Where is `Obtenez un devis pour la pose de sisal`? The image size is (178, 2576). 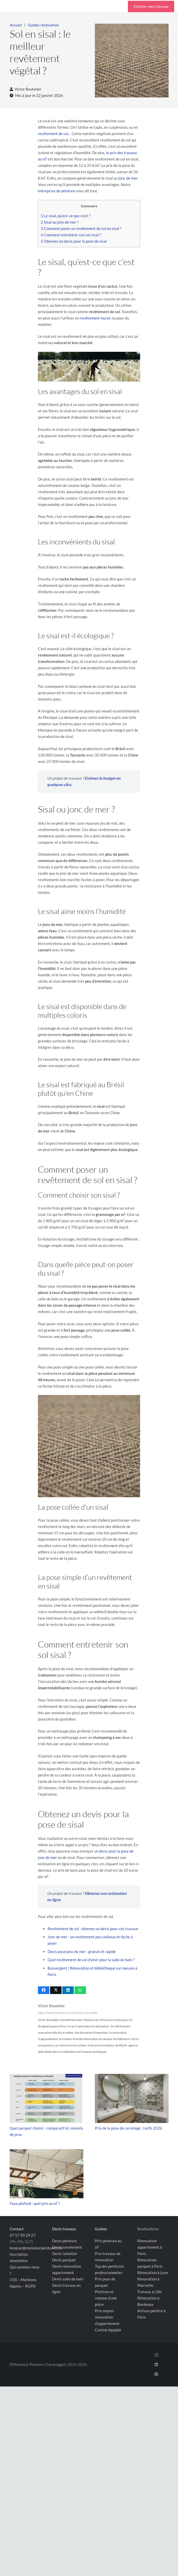 Obtenez un devis pour la pose de sisal is located at coordinates (74, 241).